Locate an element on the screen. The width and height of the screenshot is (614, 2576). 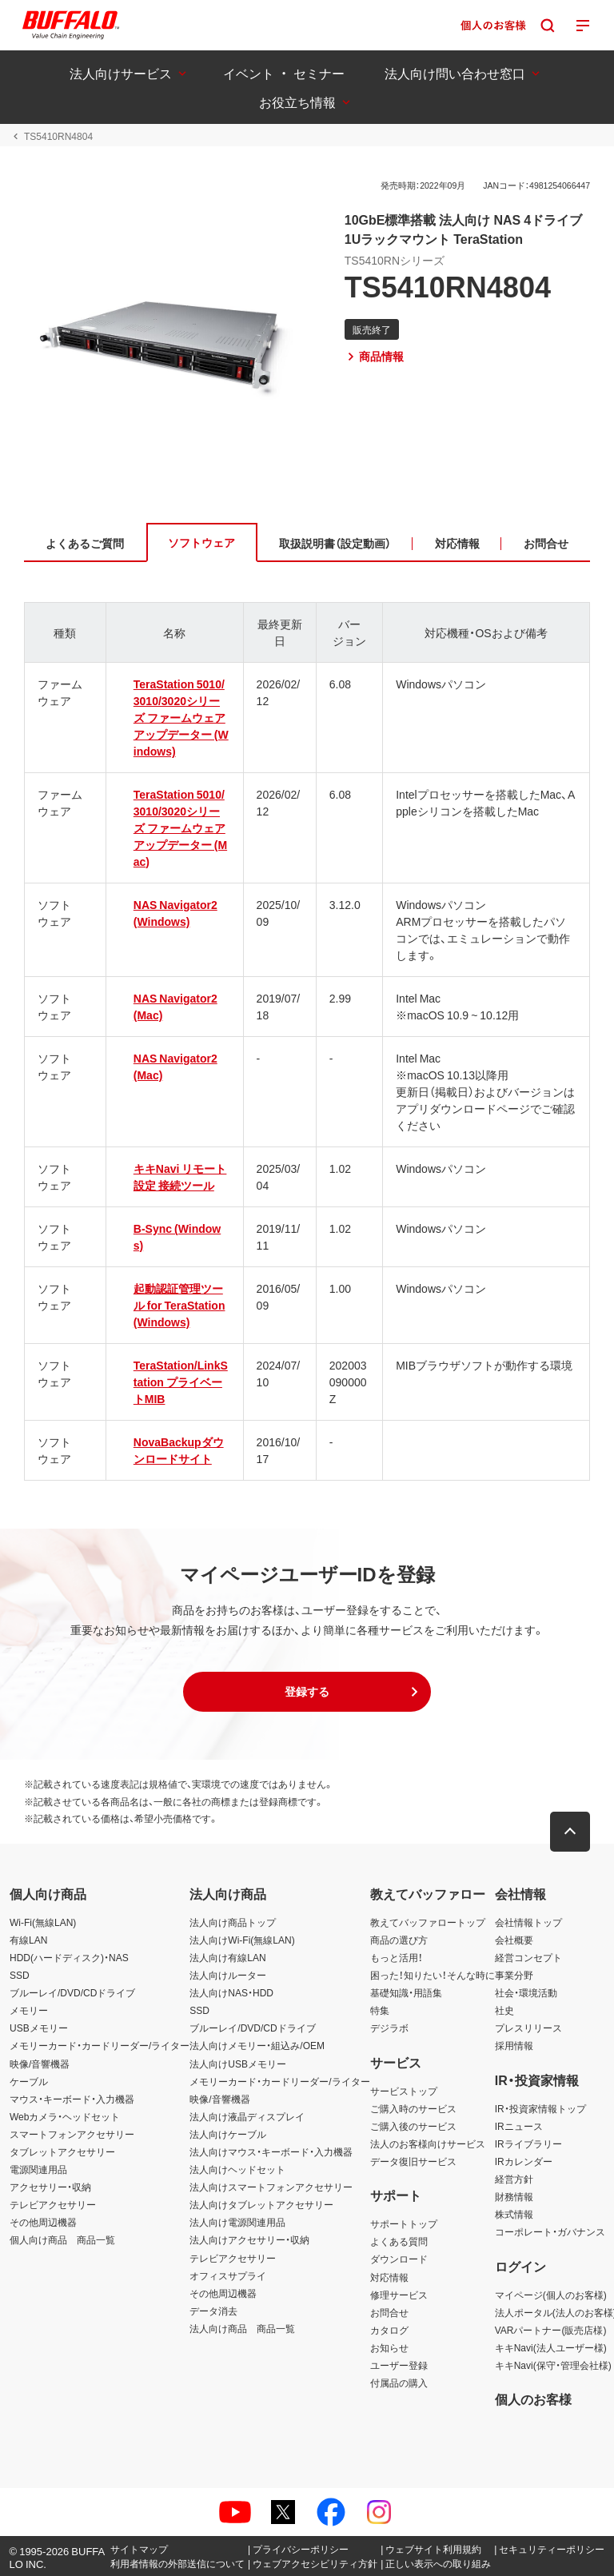
修理サービス is located at coordinates (399, 2294).